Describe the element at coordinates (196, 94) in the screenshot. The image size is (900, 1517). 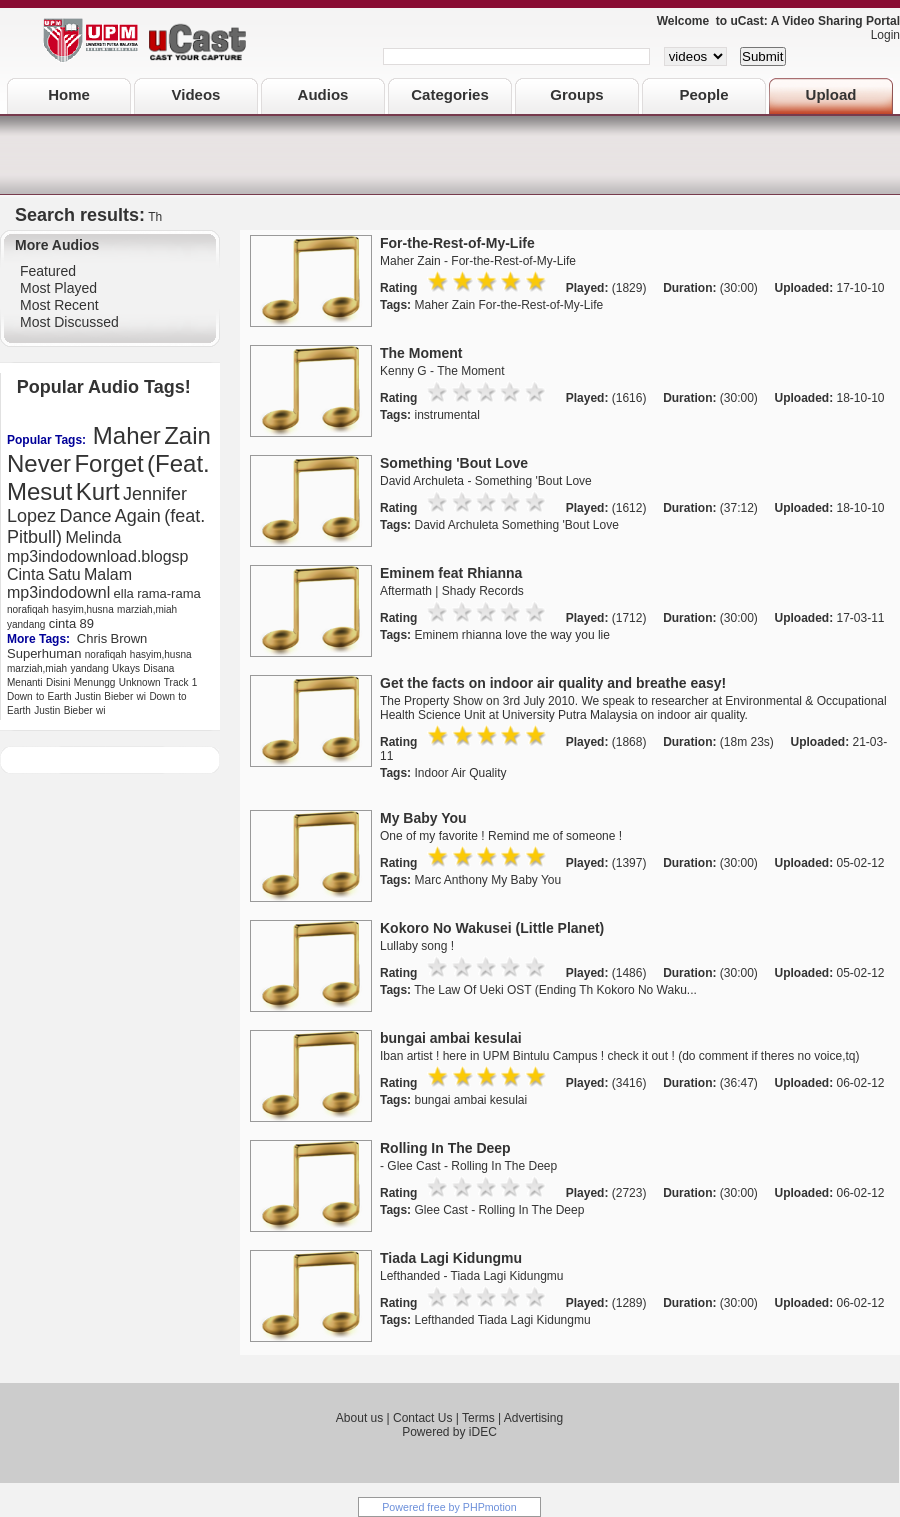
I see `Videos` at that location.